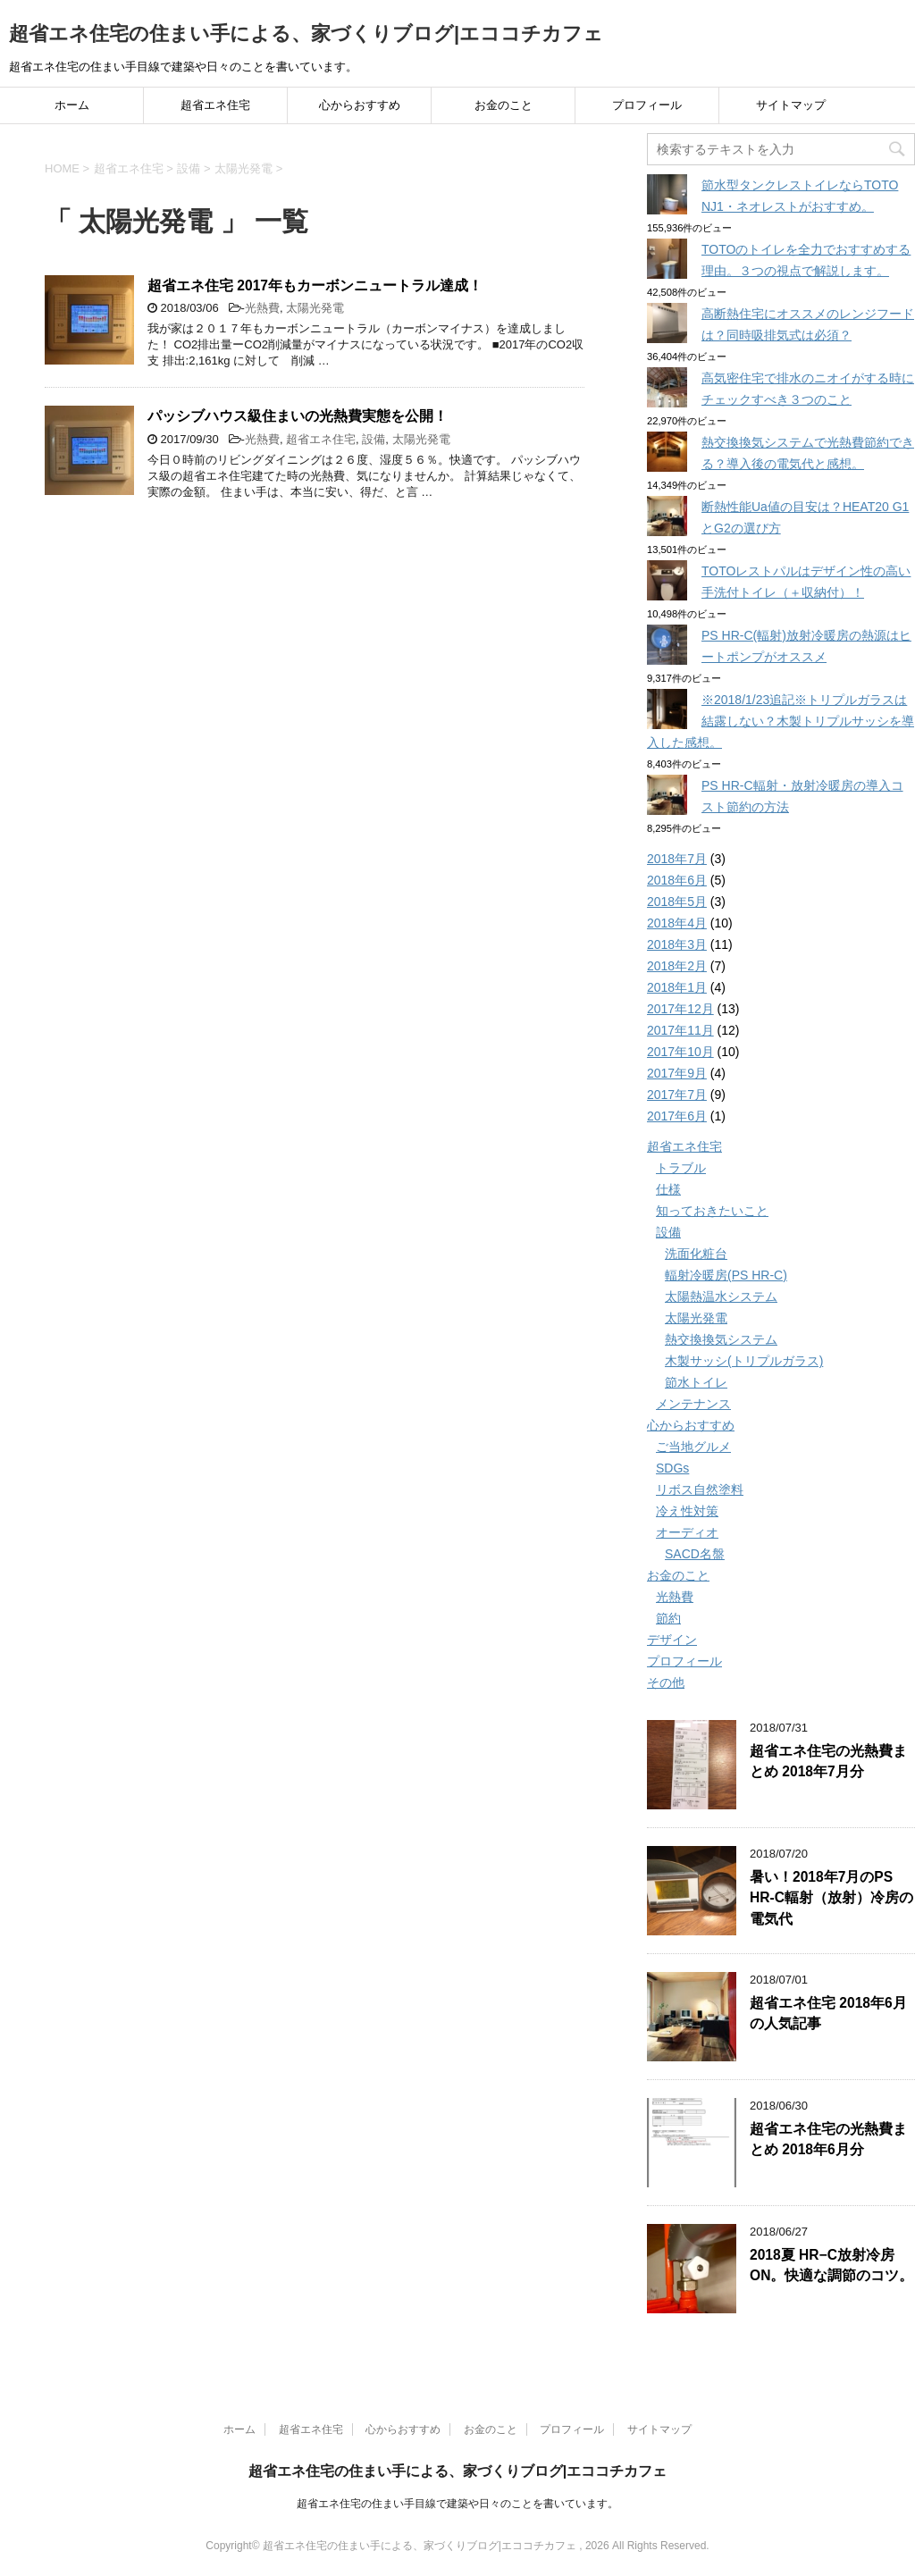 The image size is (915, 2576). I want to click on 2017年9月, so click(677, 1073).